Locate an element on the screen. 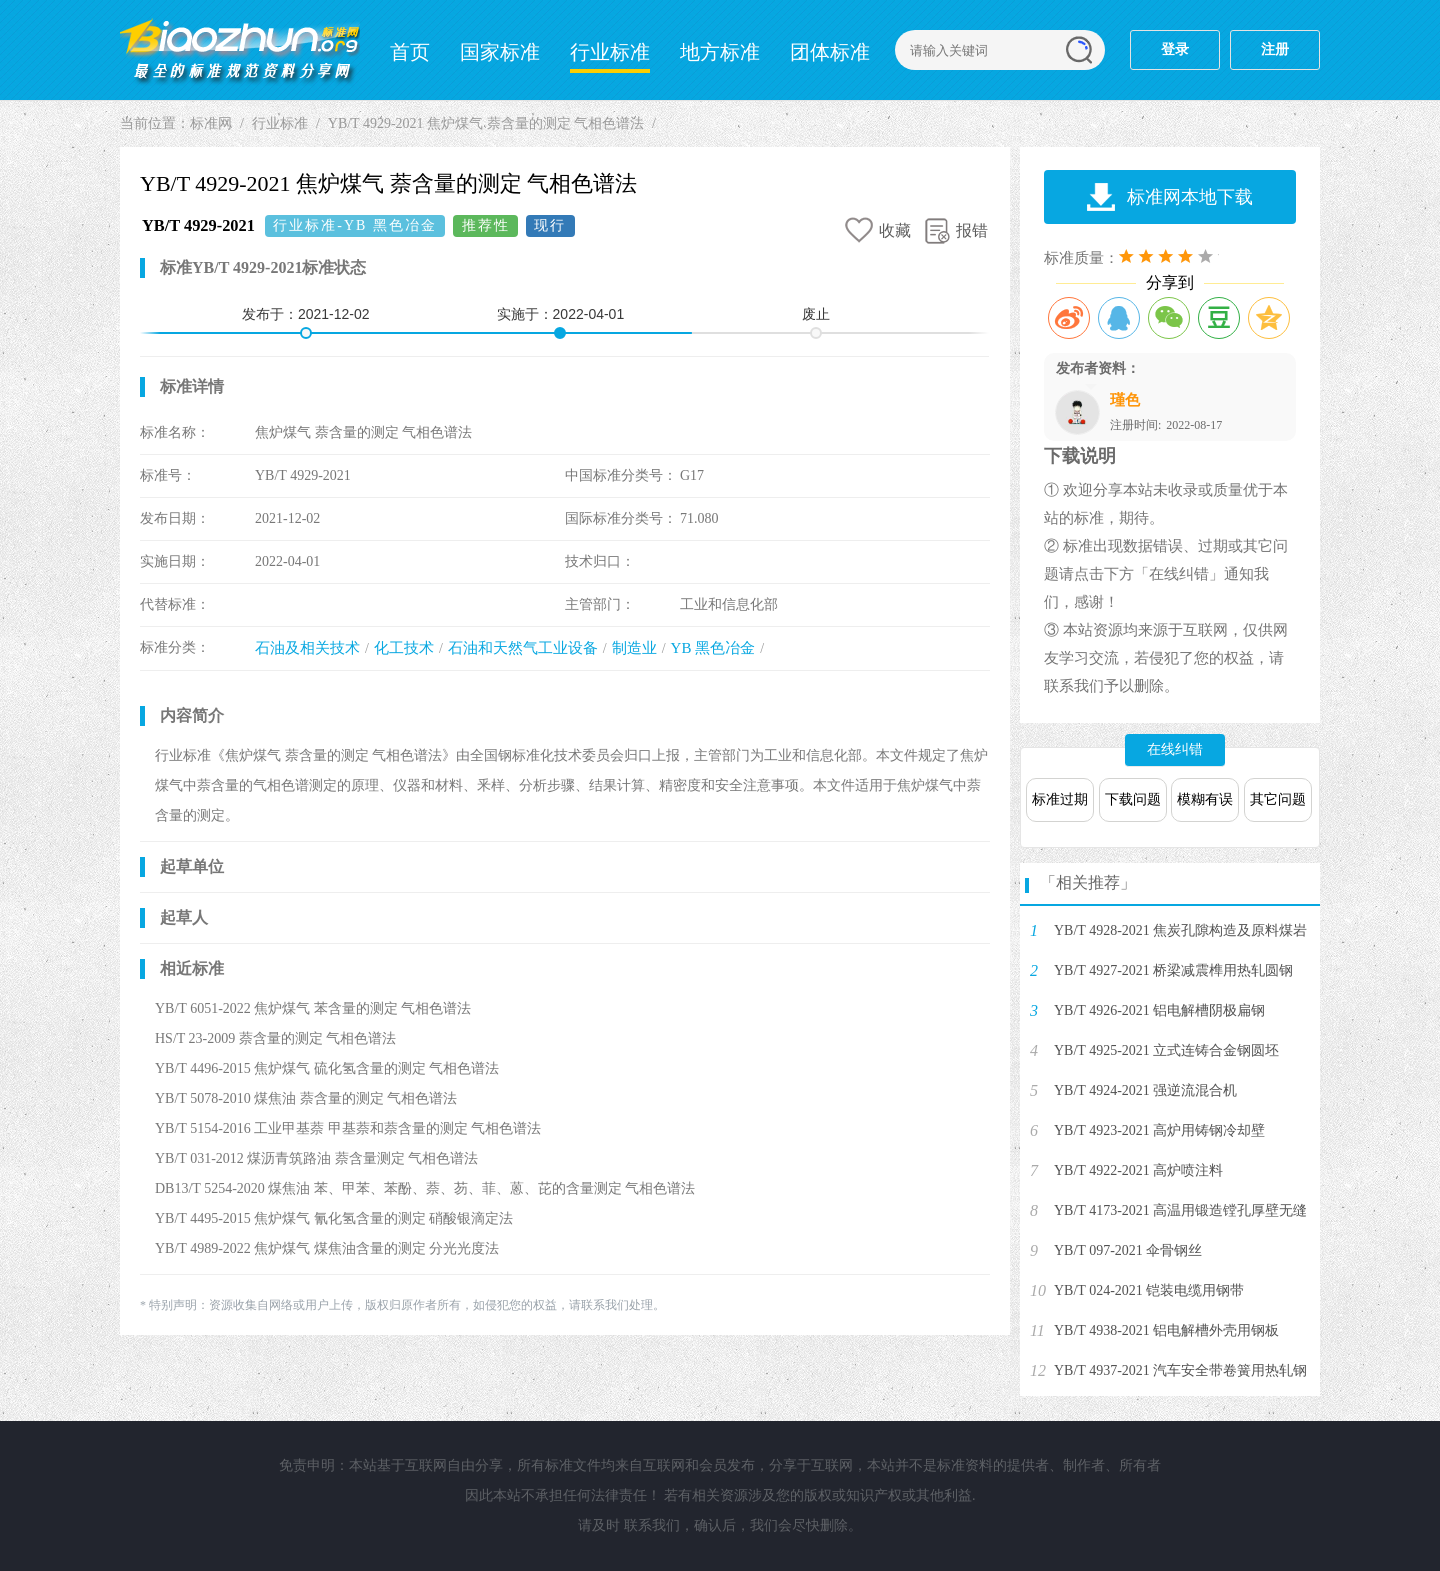  团体标准 is located at coordinates (830, 52).